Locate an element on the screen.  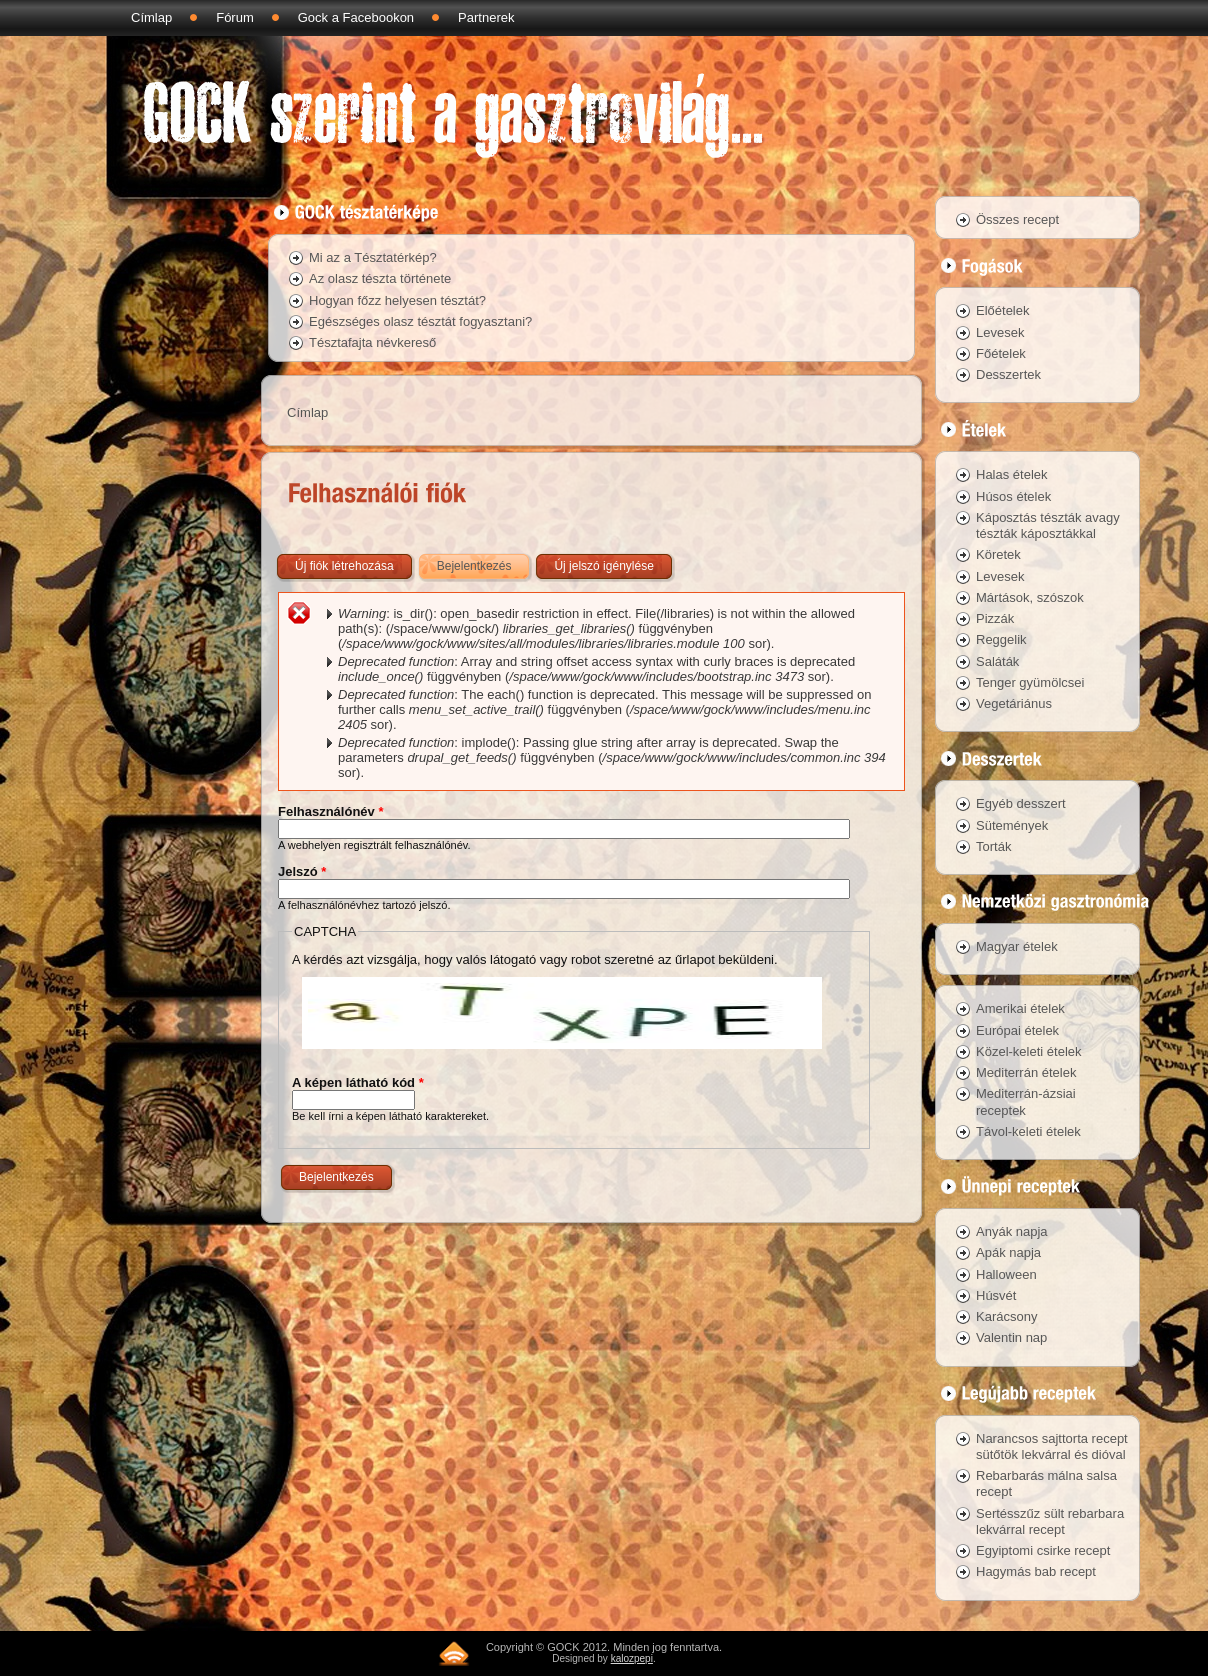
Halas ételek is located at coordinates (1012, 474).